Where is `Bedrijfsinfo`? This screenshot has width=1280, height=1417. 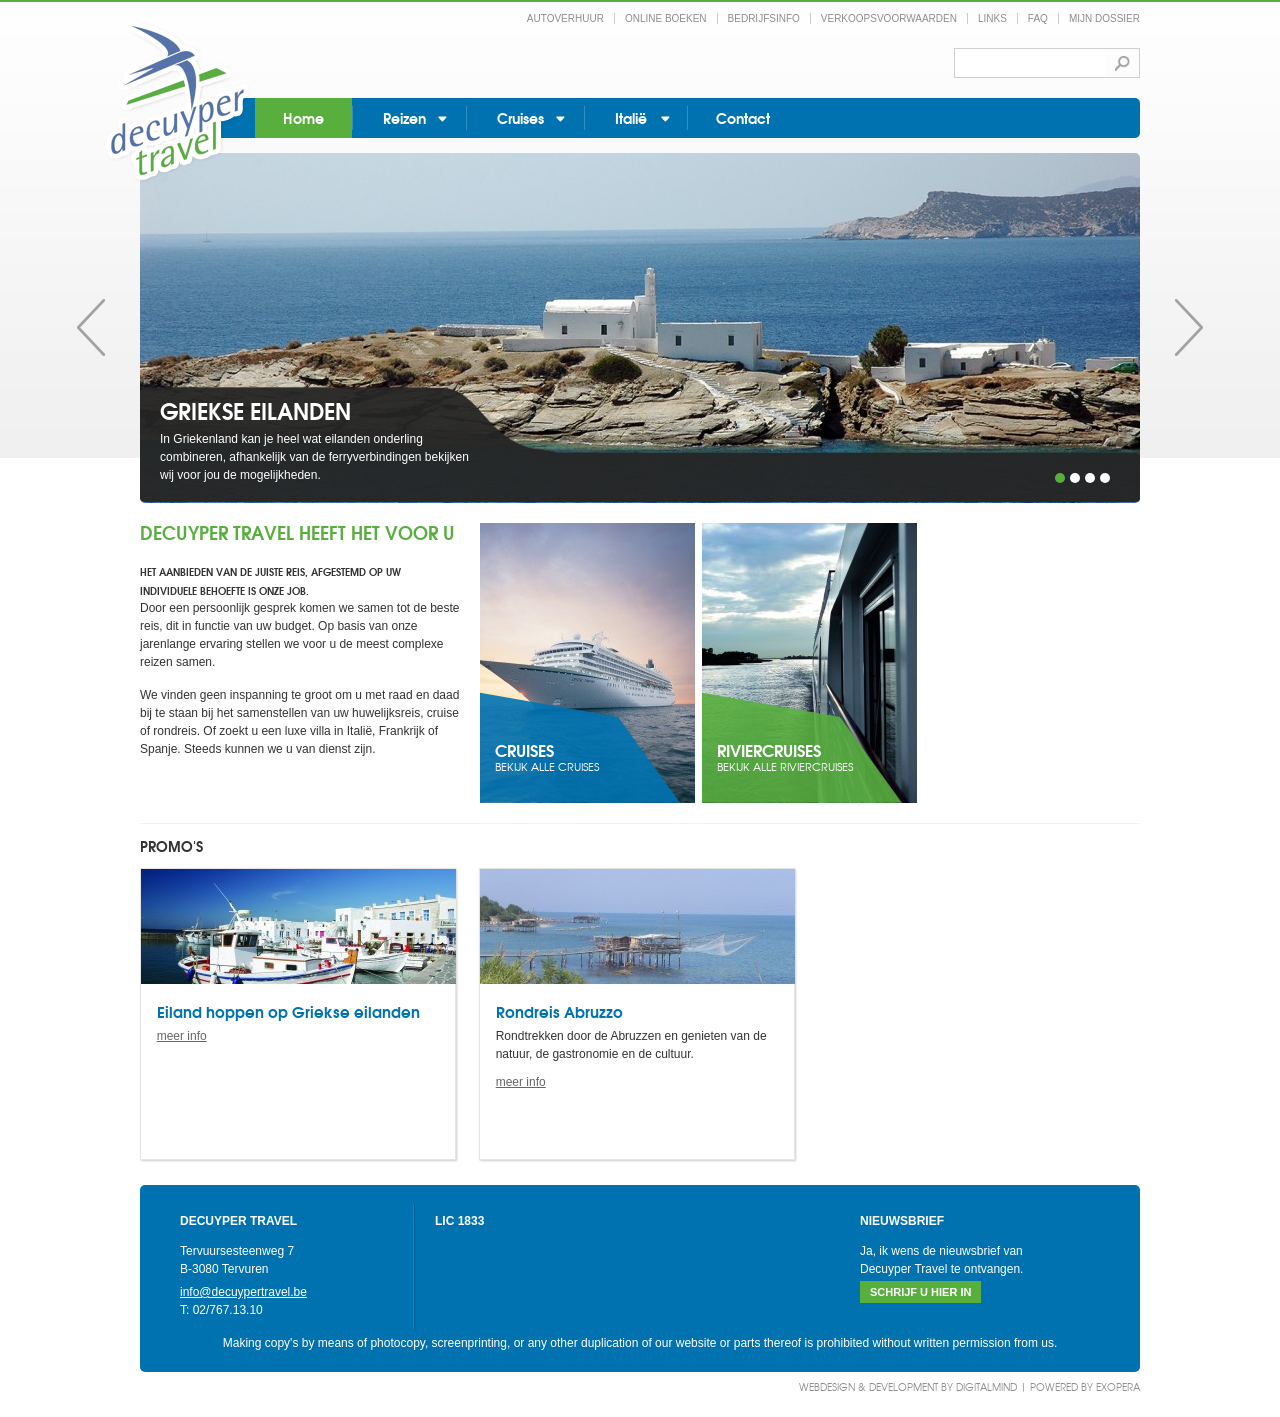 Bedrijfsinfo is located at coordinates (764, 18).